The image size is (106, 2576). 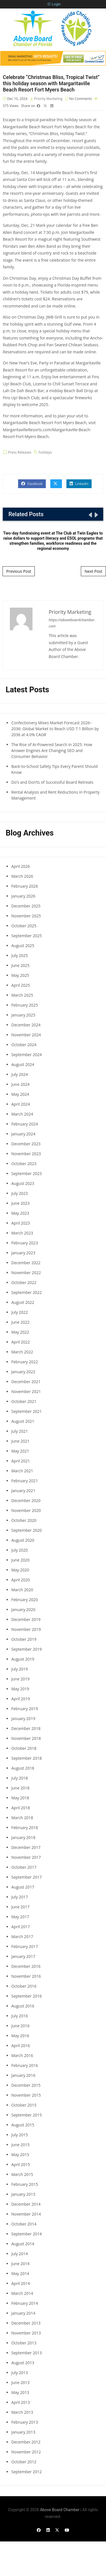 I want to click on October 2023, so click(x=23, y=1163).